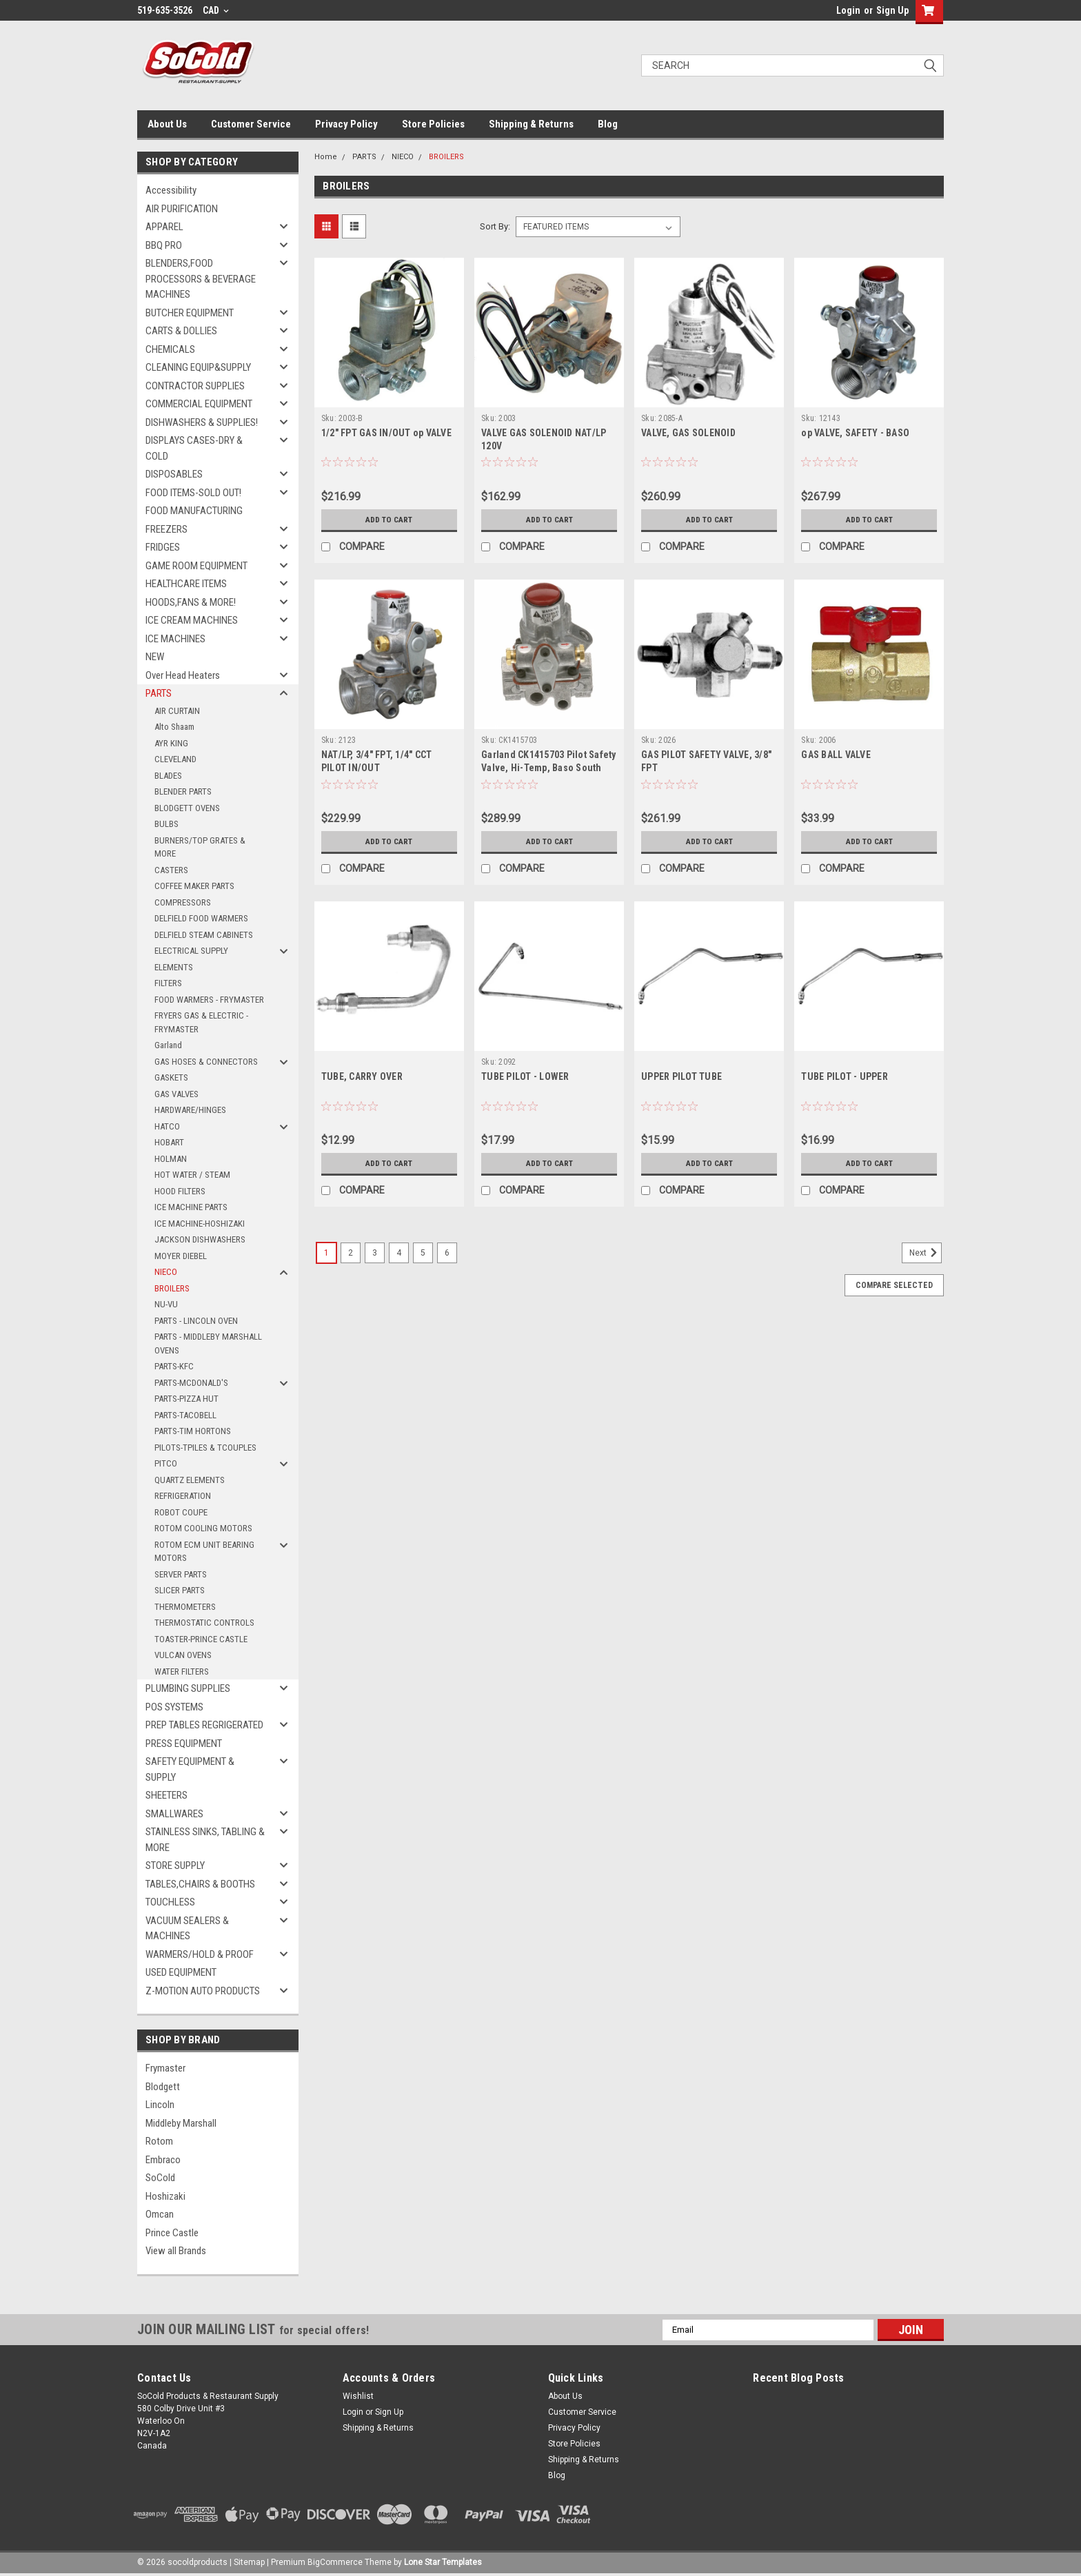  I want to click on FREEZERS, so click(166, 529).